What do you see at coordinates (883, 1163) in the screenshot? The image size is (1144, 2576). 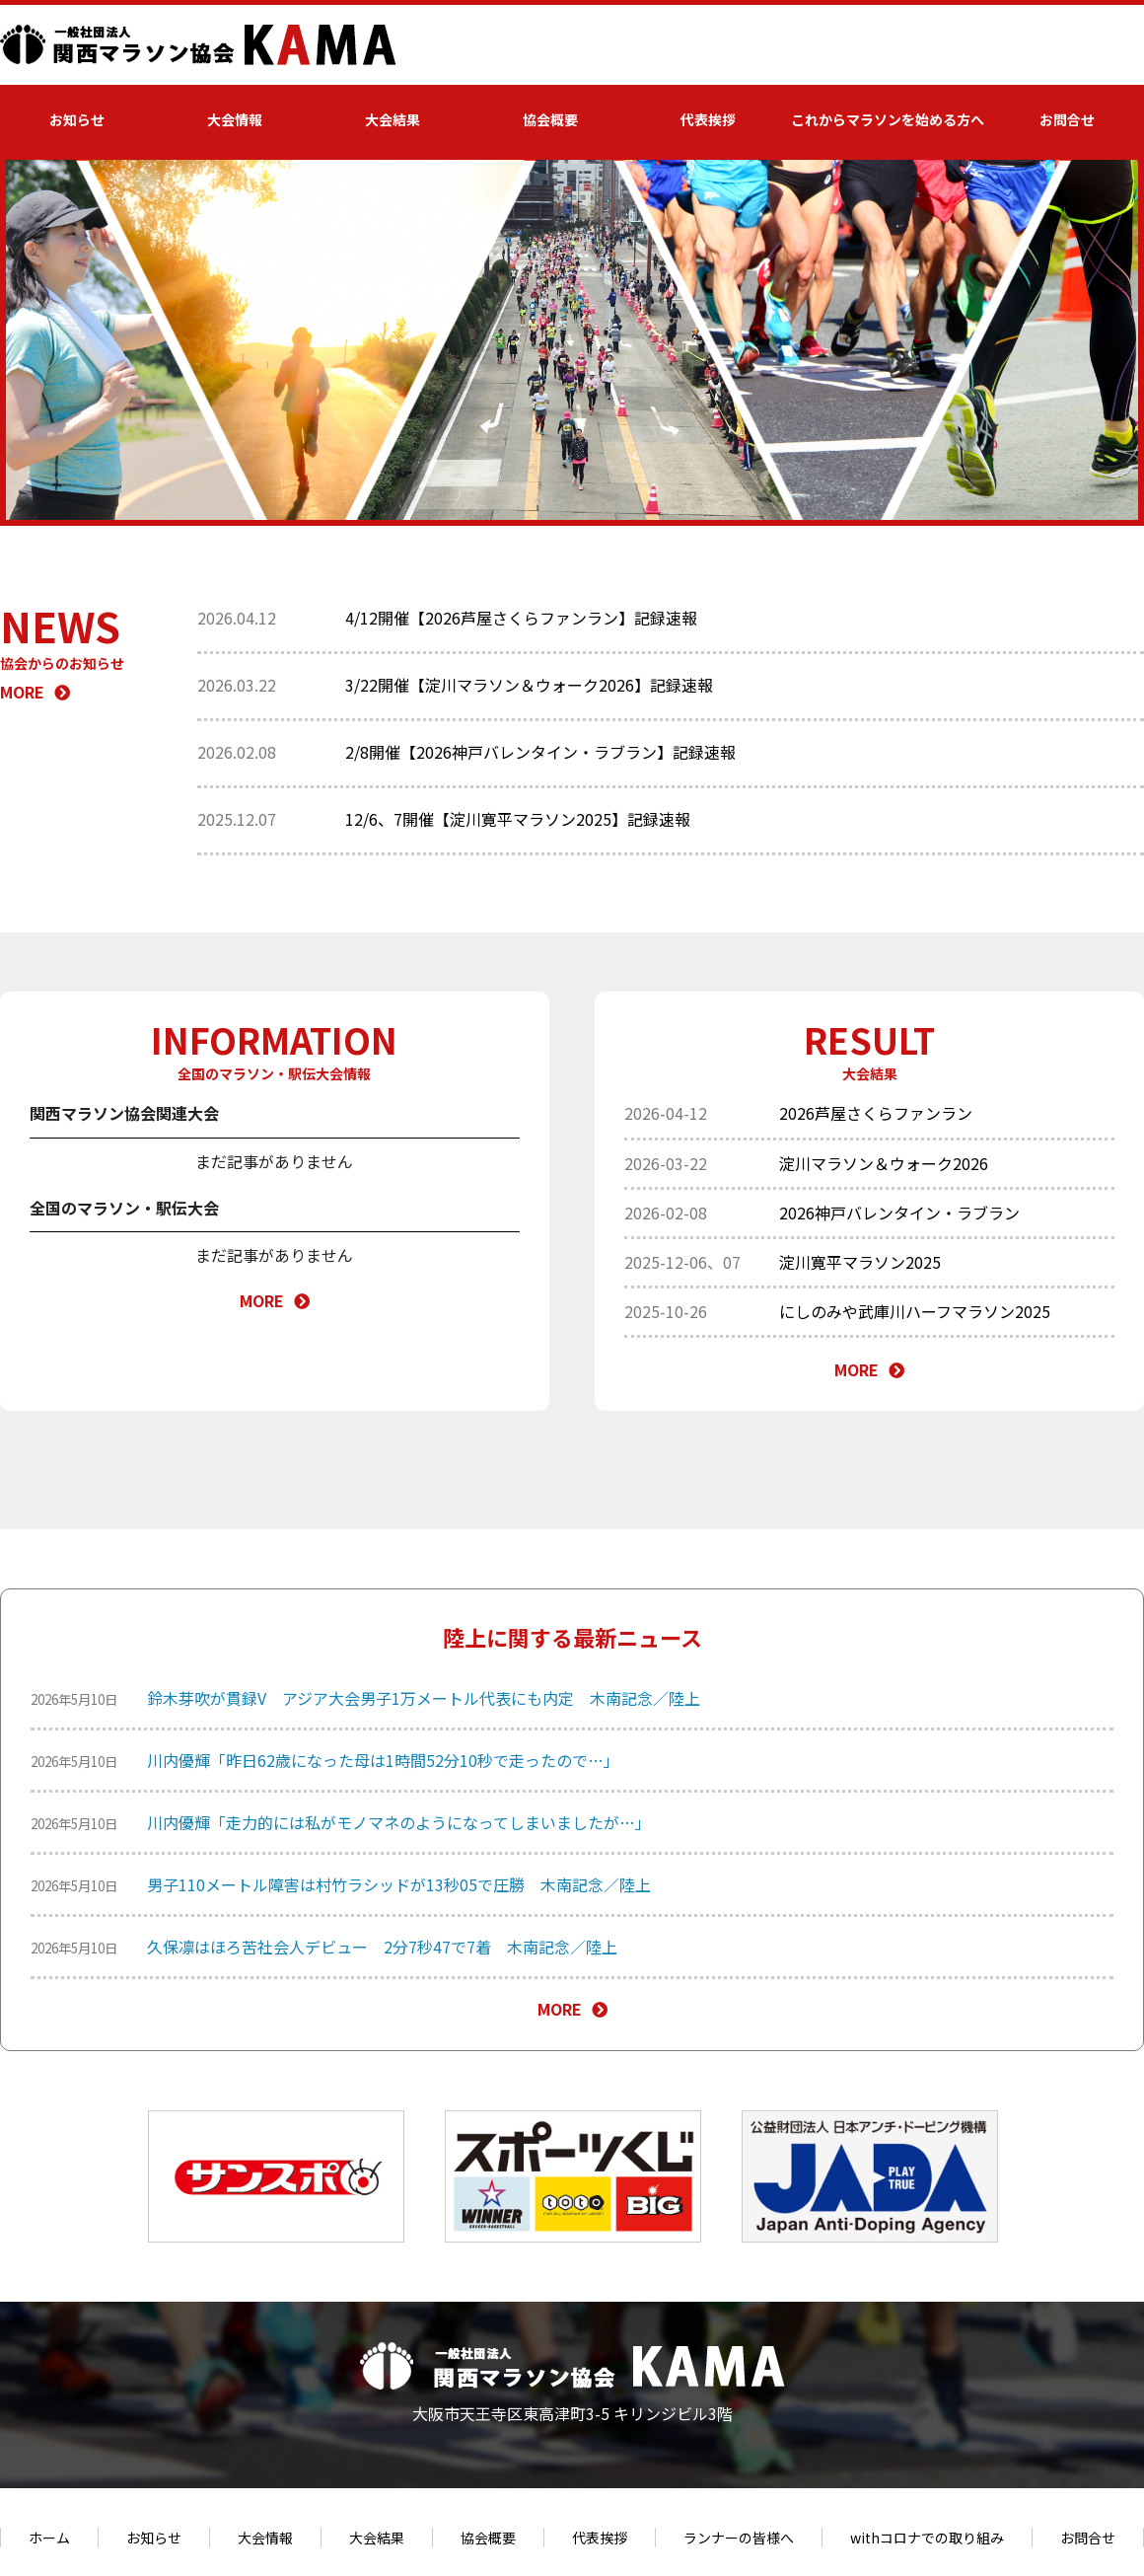 I see `淀川マラソン＆ウォーク2026` at bounding box center [883, 1163].